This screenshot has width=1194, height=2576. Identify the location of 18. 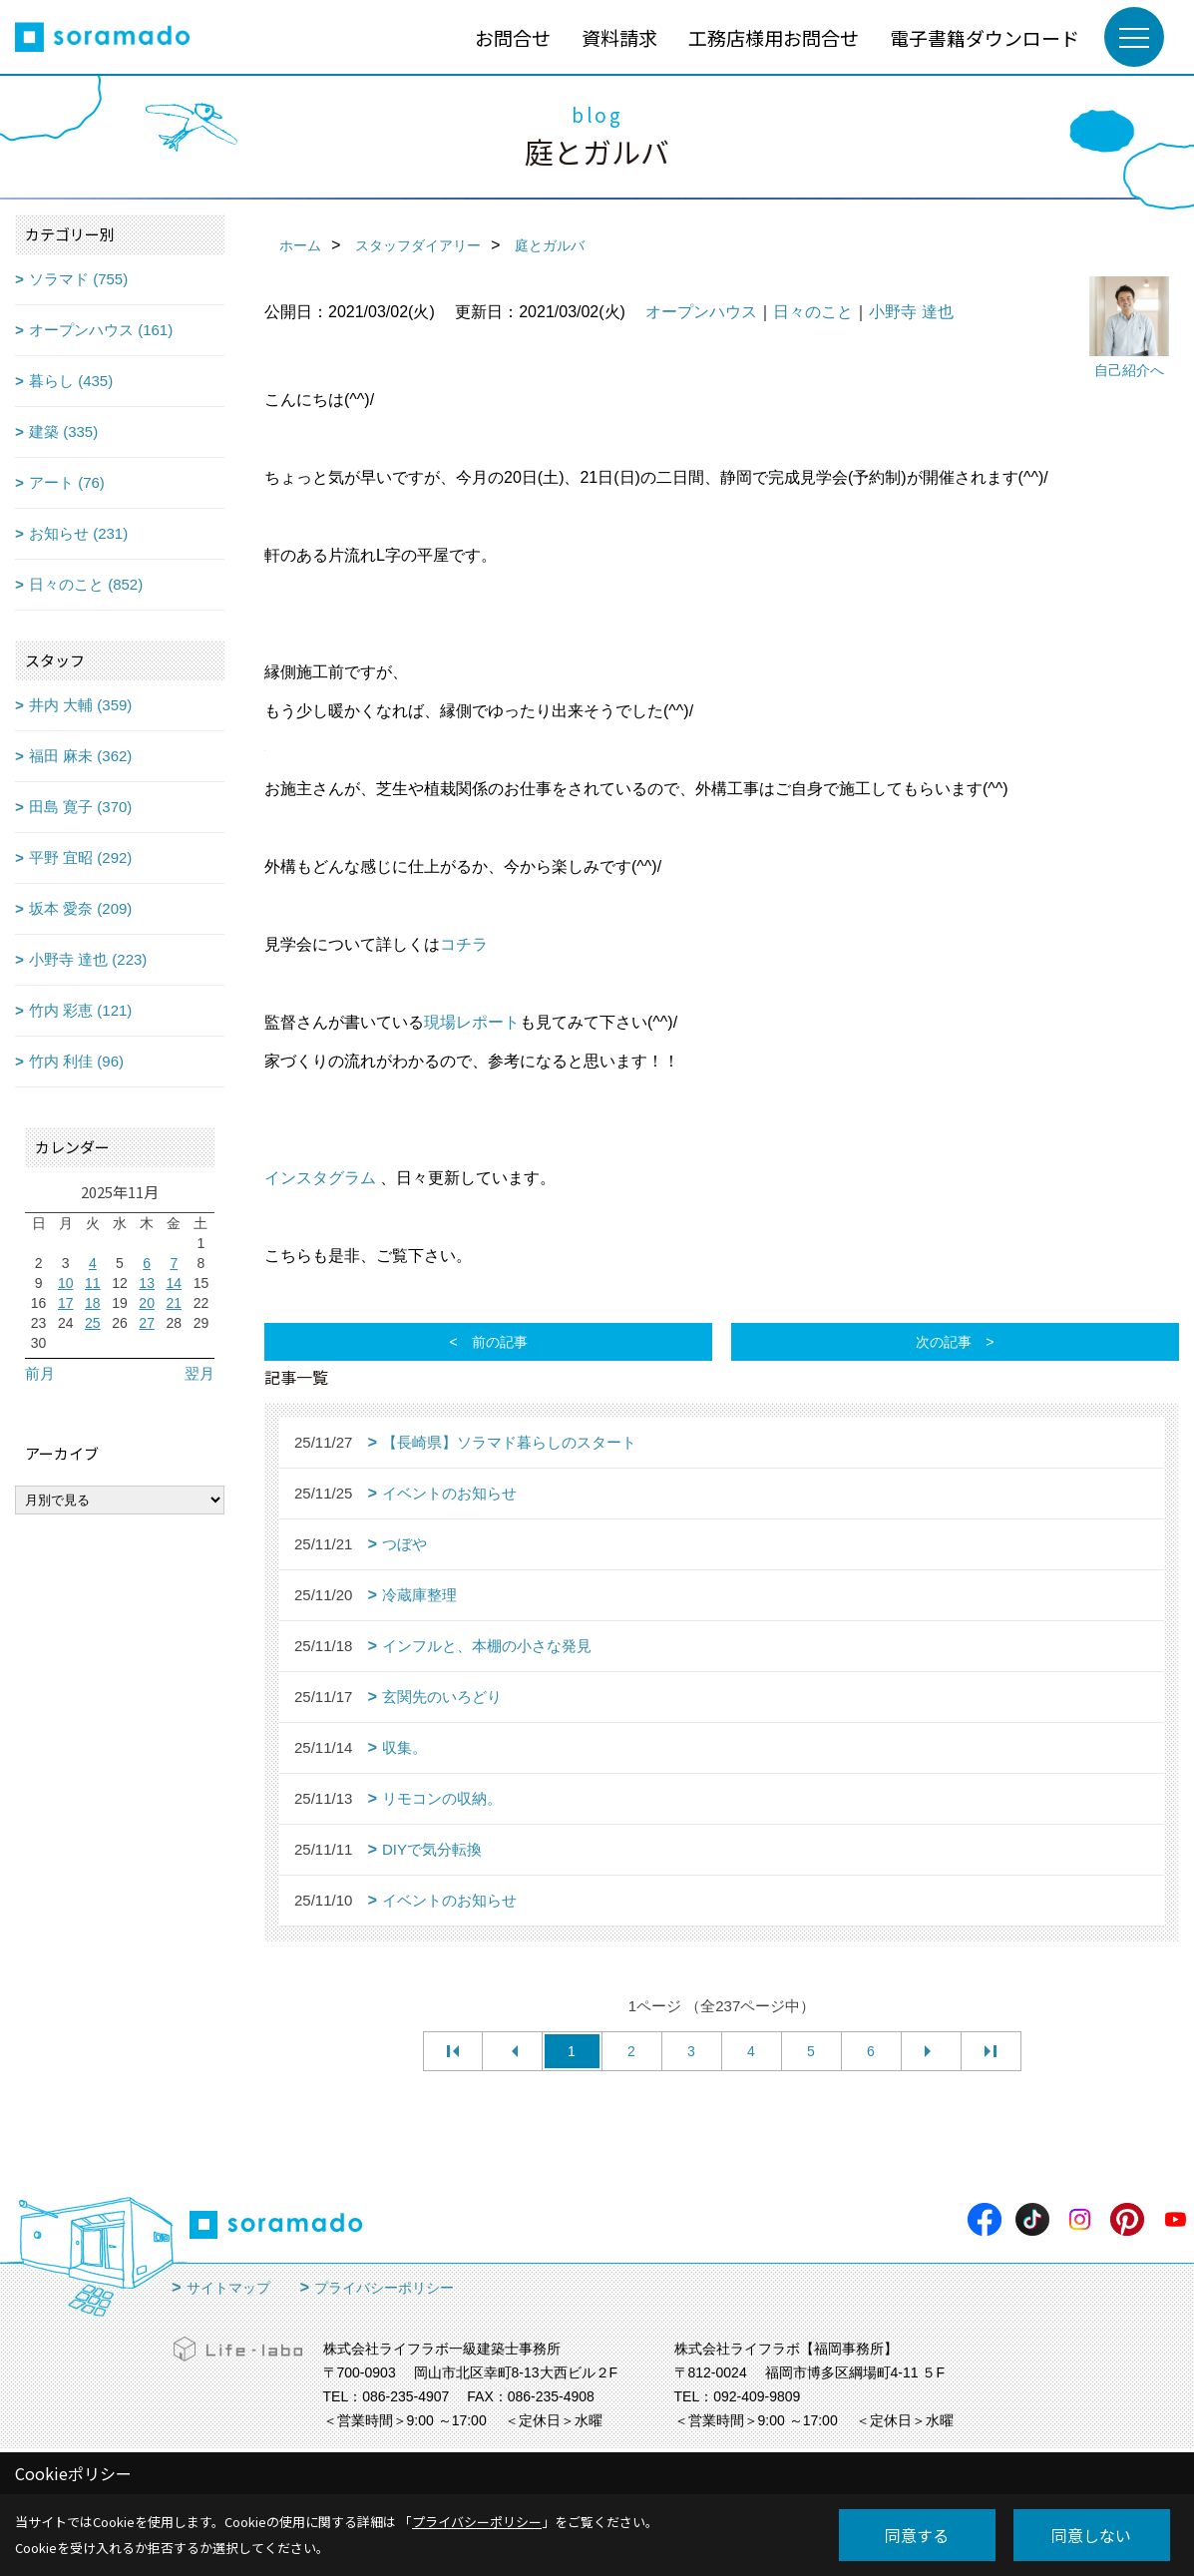
(93, 1303).